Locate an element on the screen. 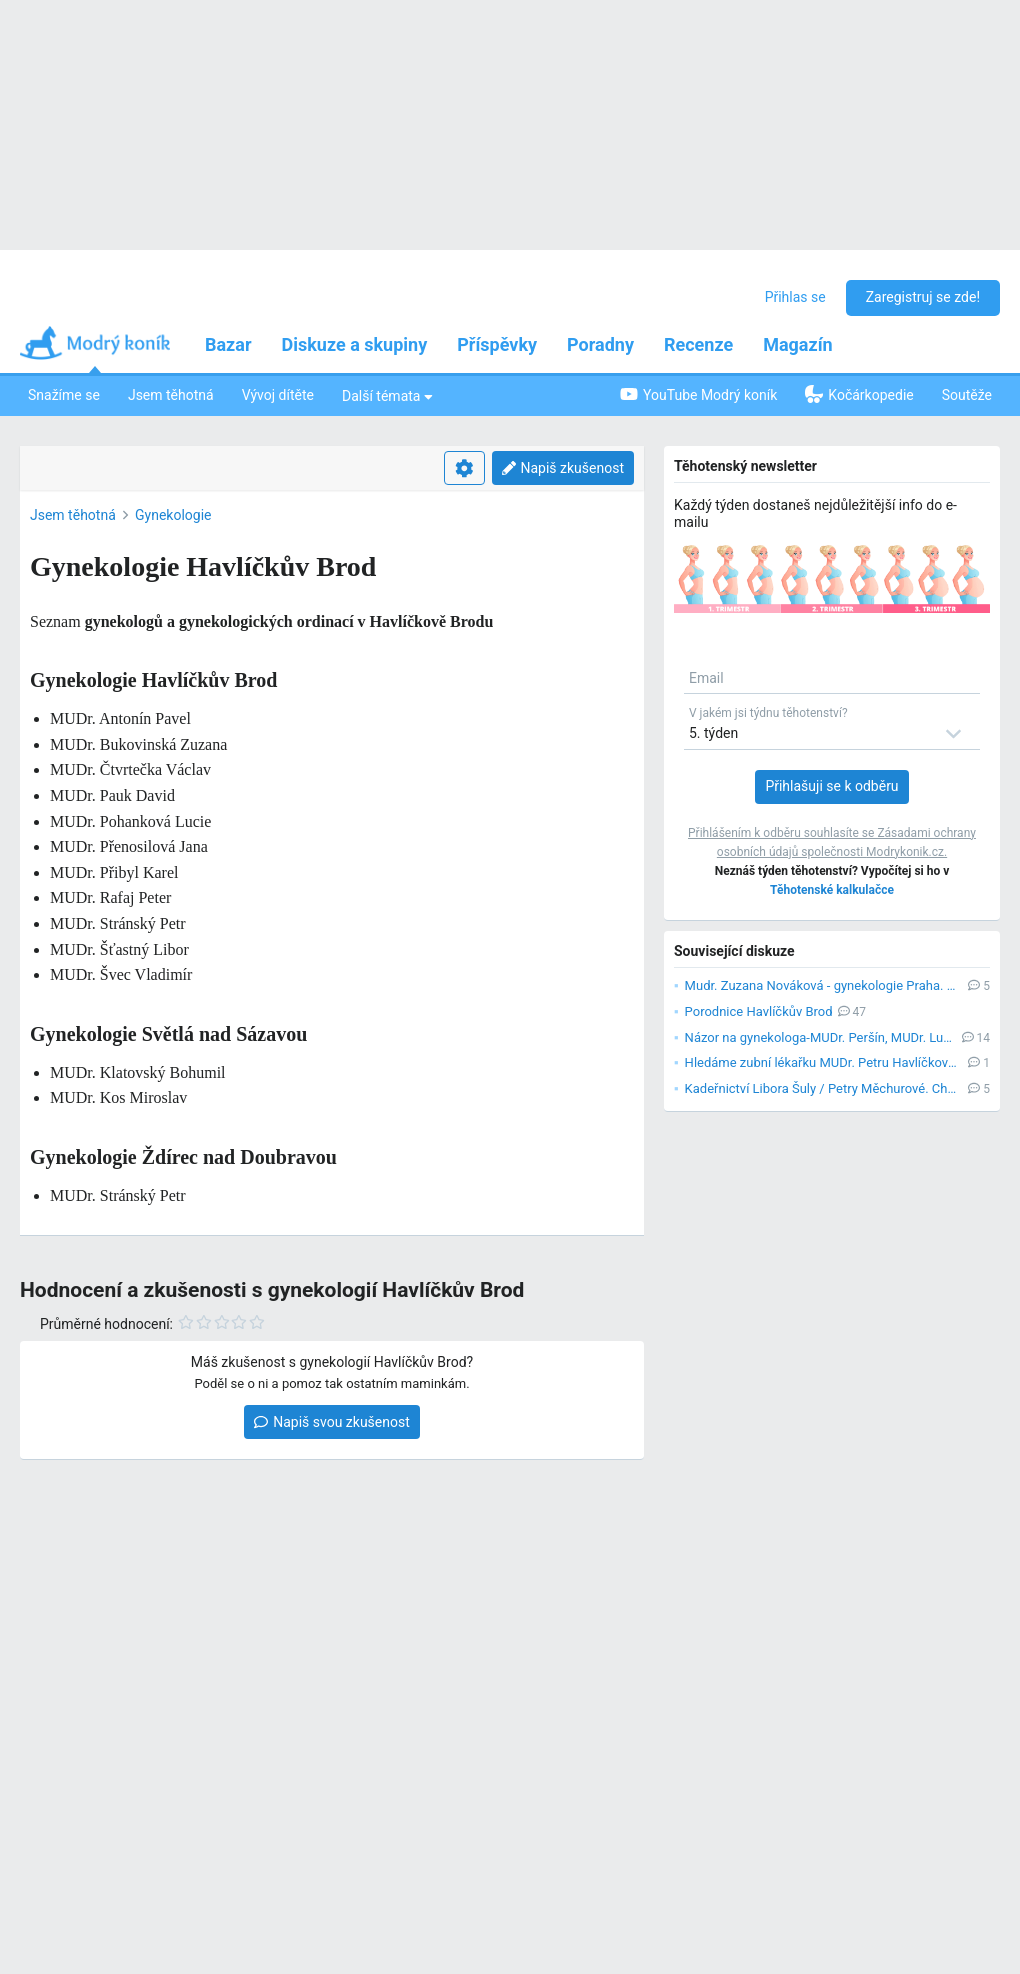 Image resolution: width=1020 pixels, height=1974 pixels. YouTube Modrý koník is located at coordinates (698, 394).